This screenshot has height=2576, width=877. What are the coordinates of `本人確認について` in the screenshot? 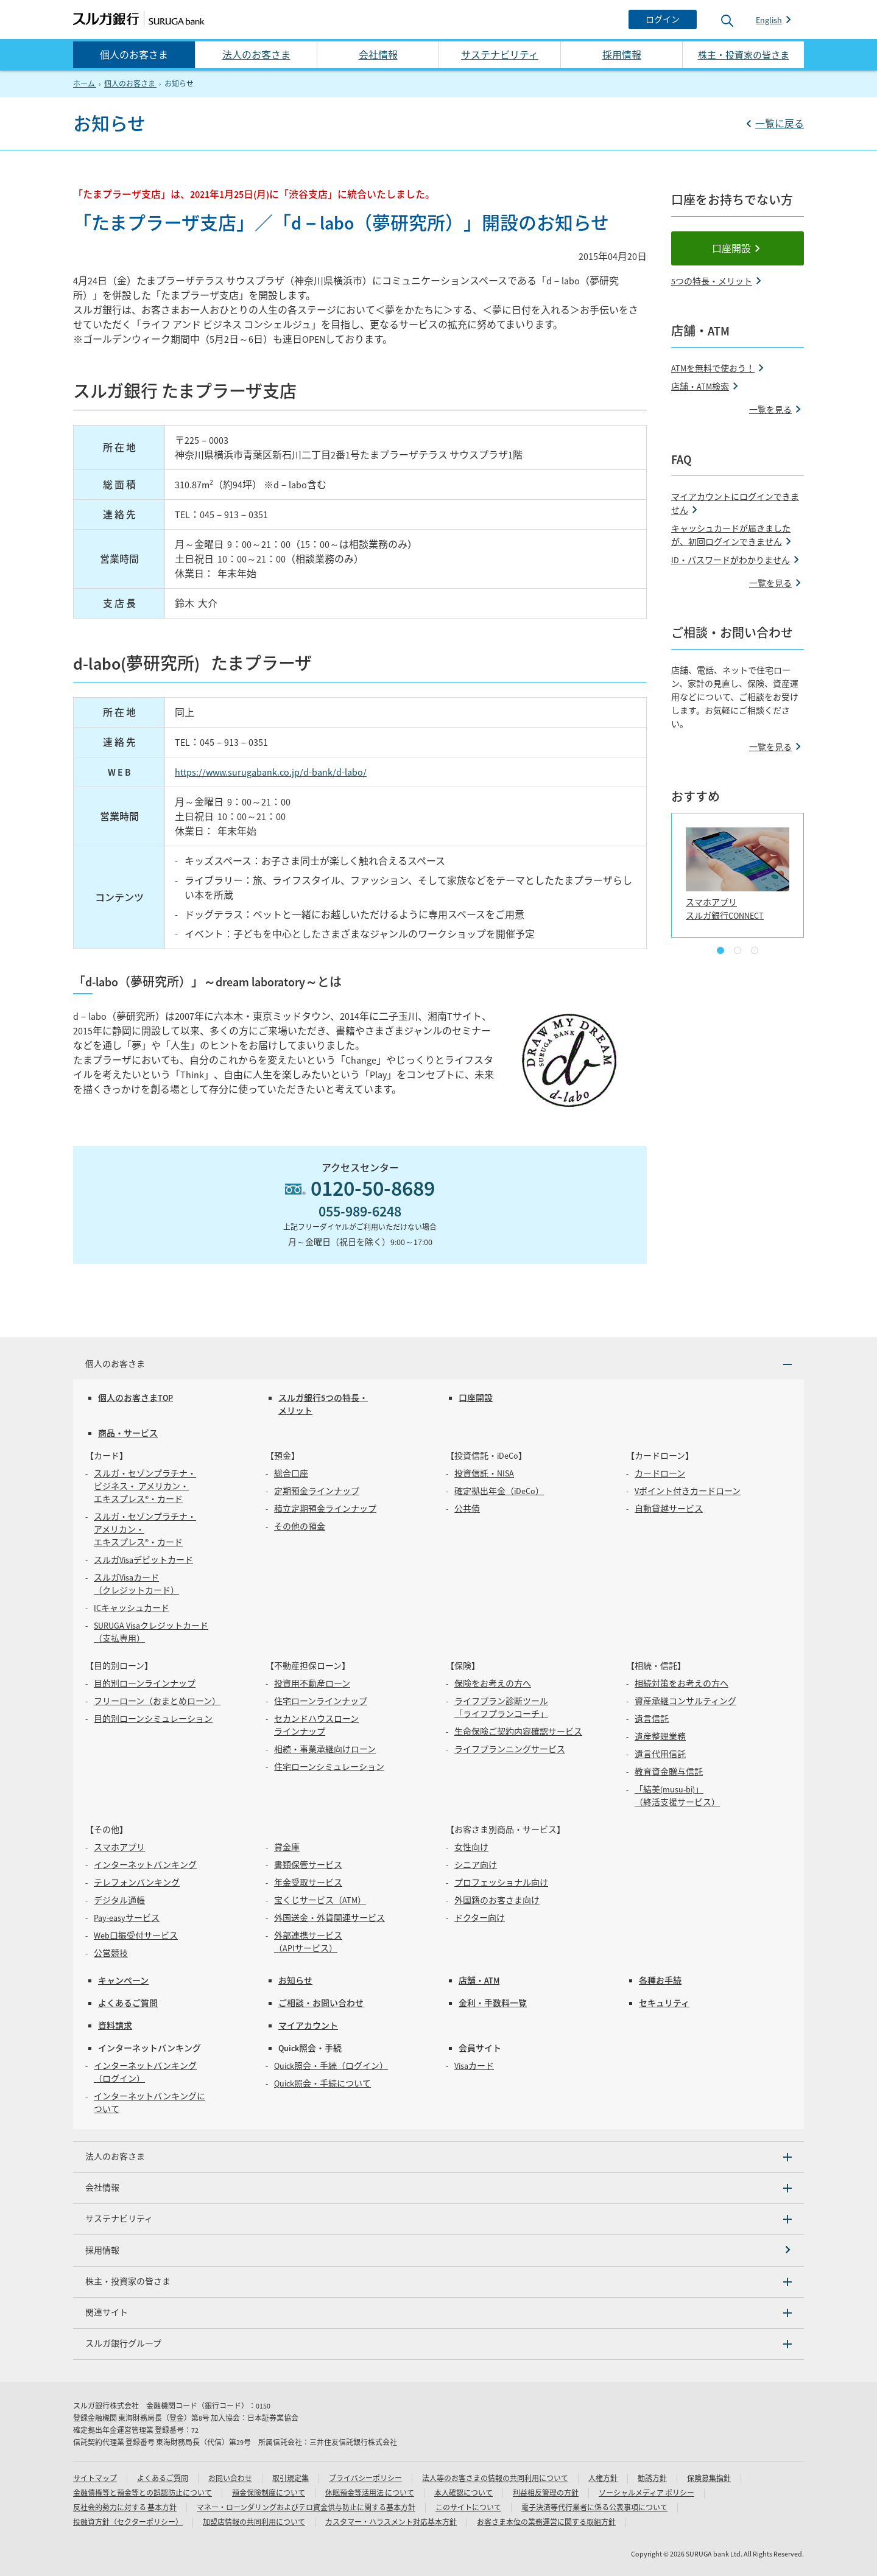 It's located at (463, 2492).